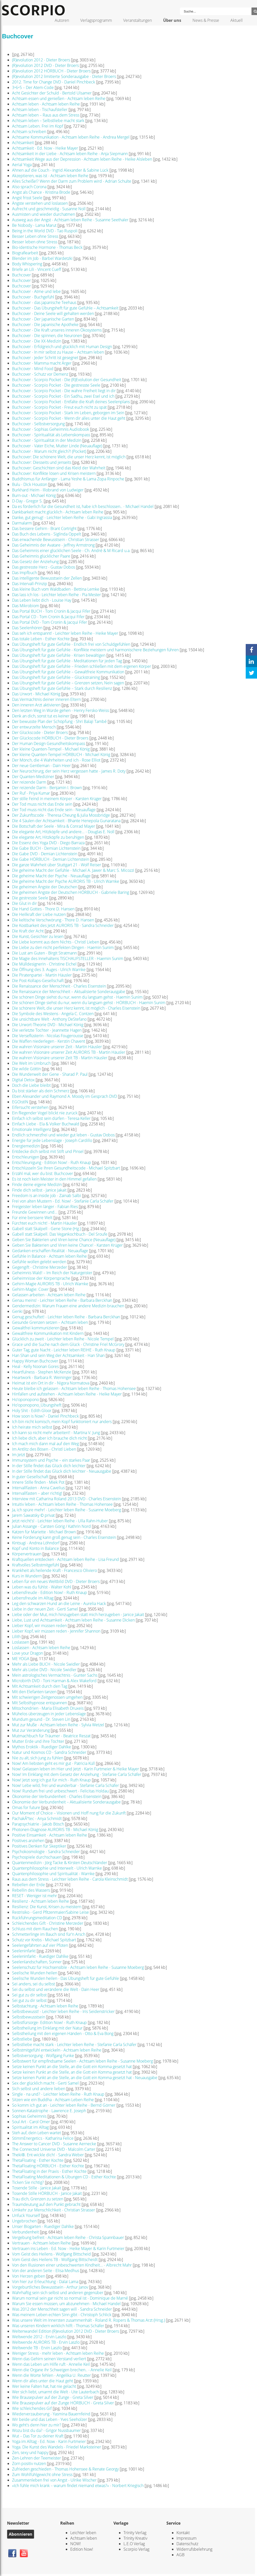  What do you see at coordinates (30, 898) in the screenshot?
I see `Die gestresste Seele` at bounding box center [30, 898].